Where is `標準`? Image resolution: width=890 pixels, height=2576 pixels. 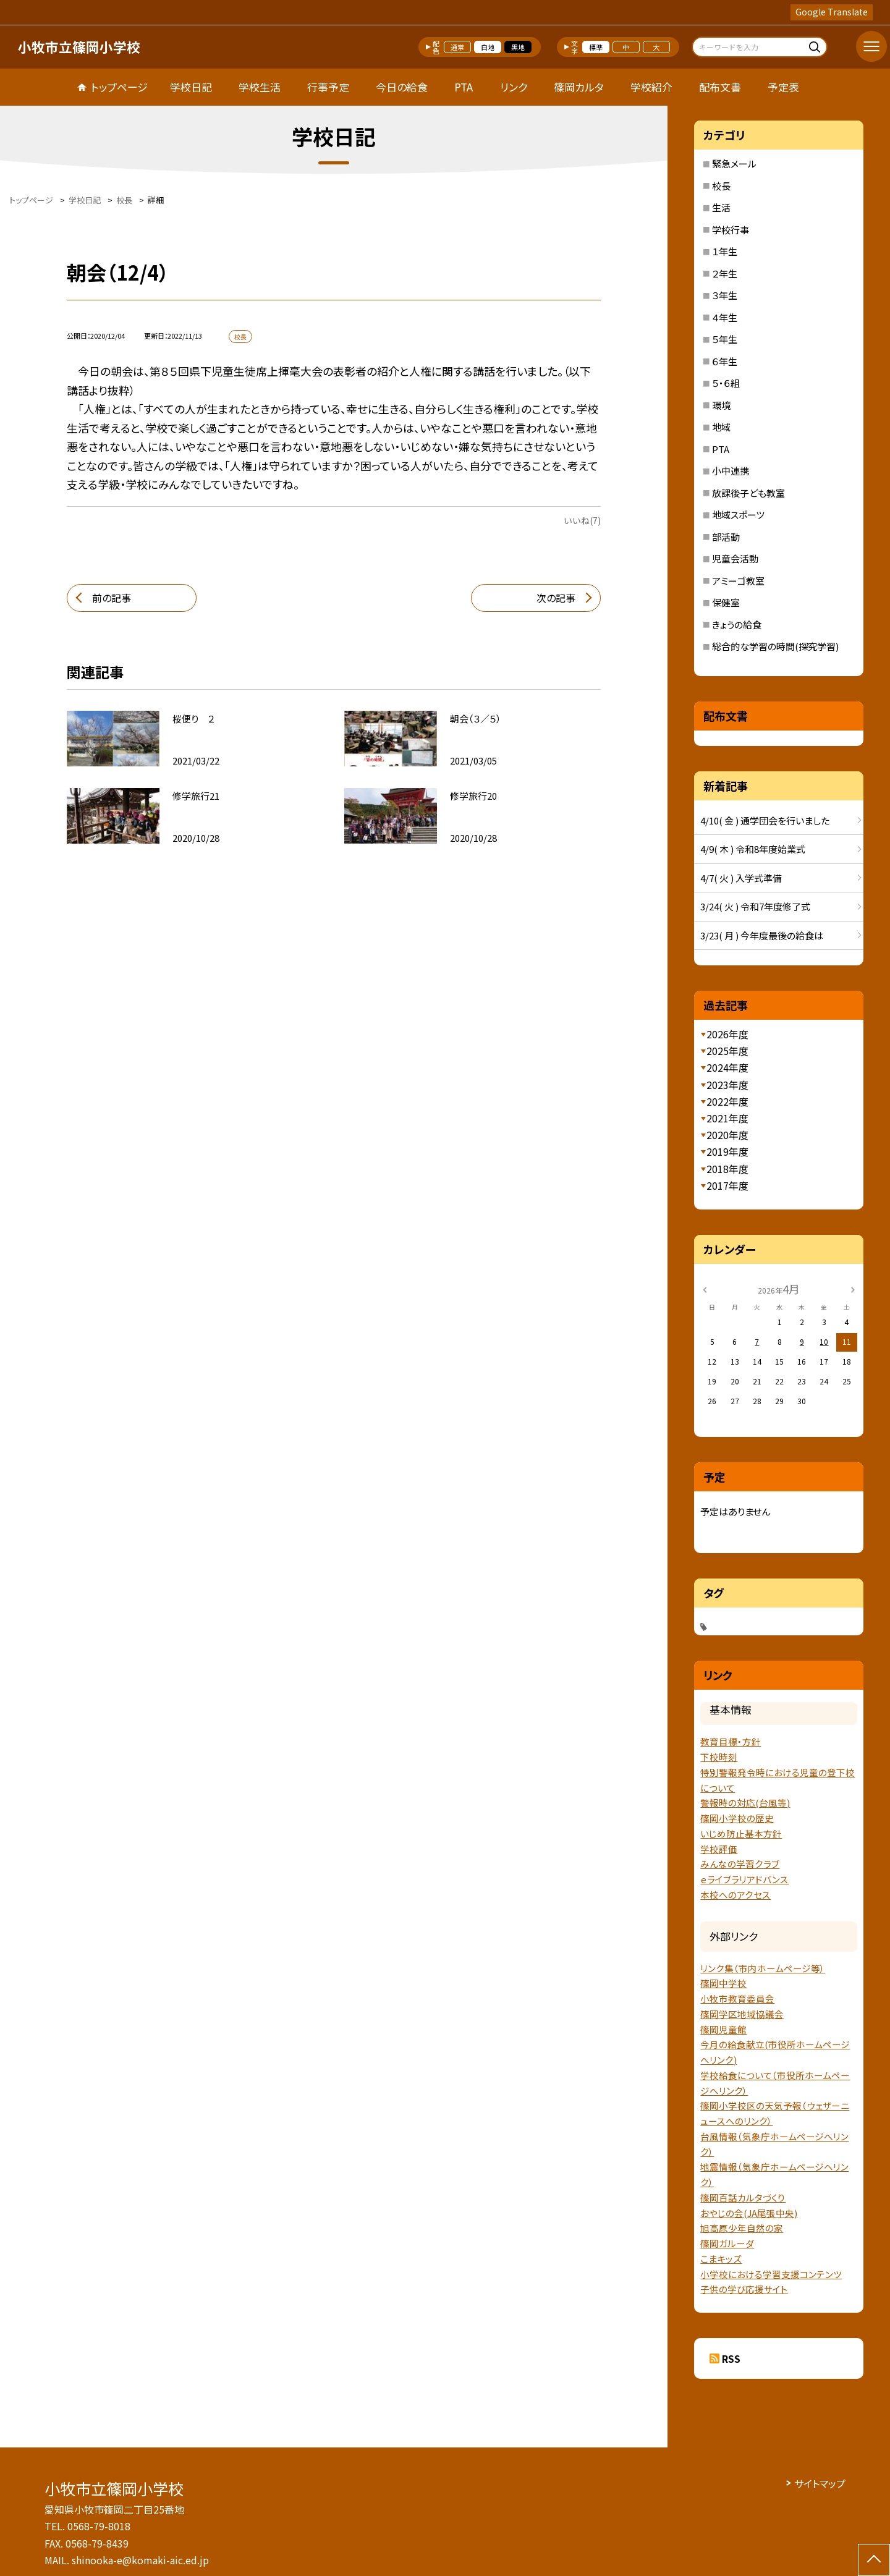 標準 is located at coordinates (596, 47).